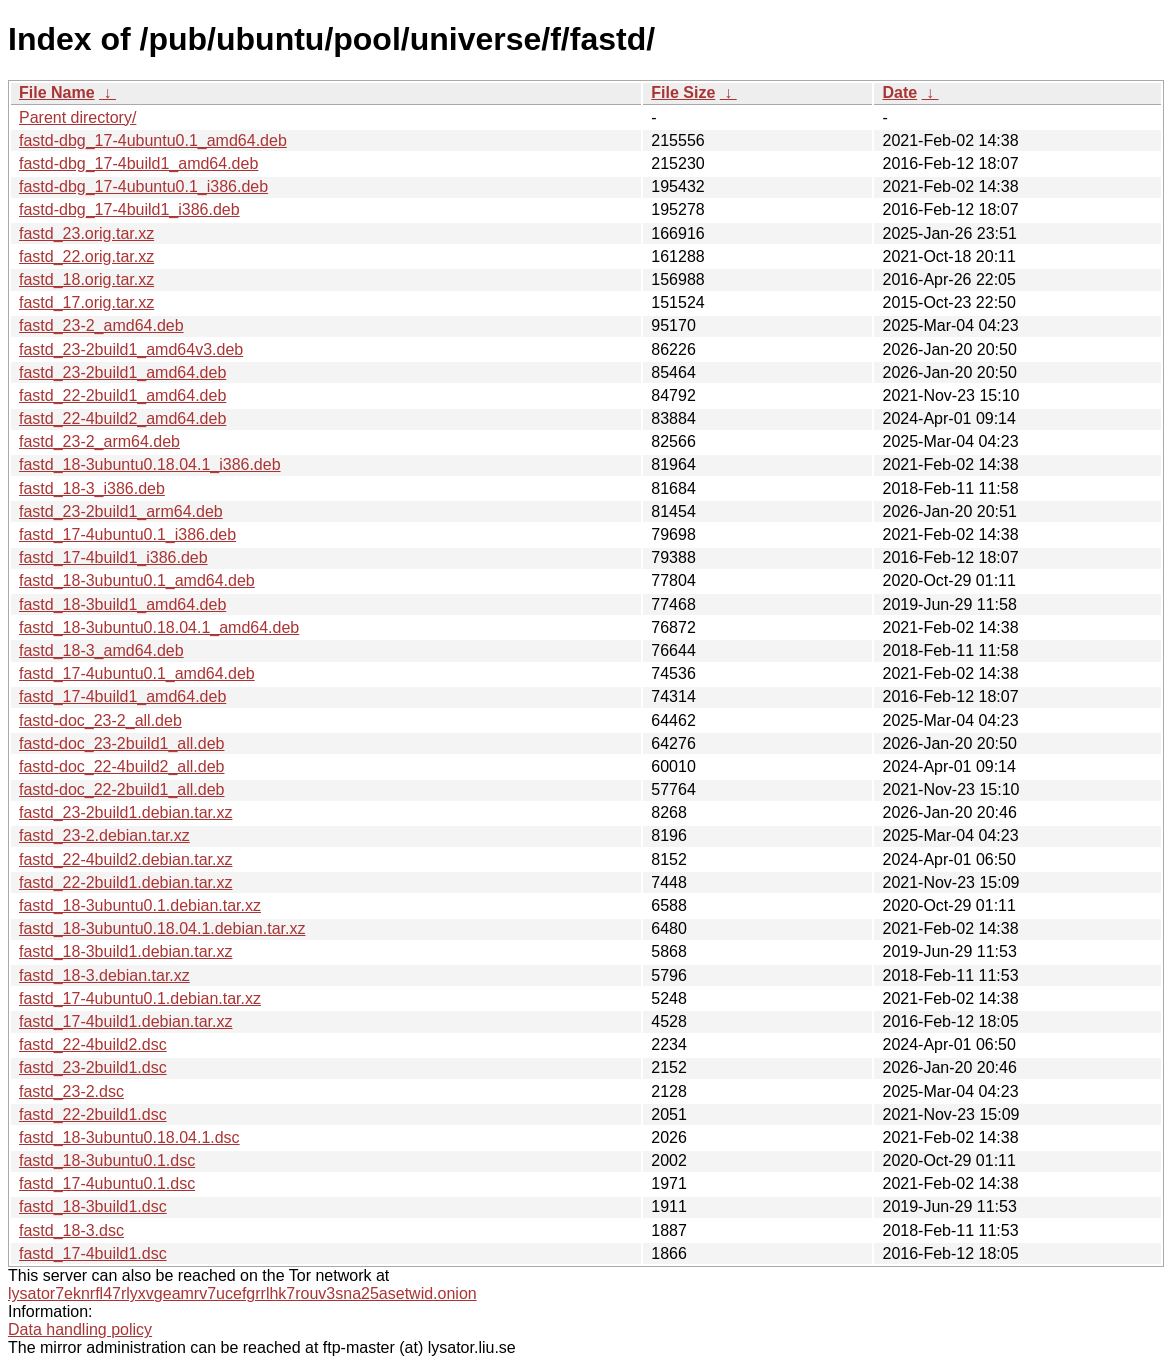 The height and width of the screenshot is (1365, 1172). Describe the element at coordinates (93, 1044) in the screenshot. I see `fastd_22-4build2.dsc` at that location.